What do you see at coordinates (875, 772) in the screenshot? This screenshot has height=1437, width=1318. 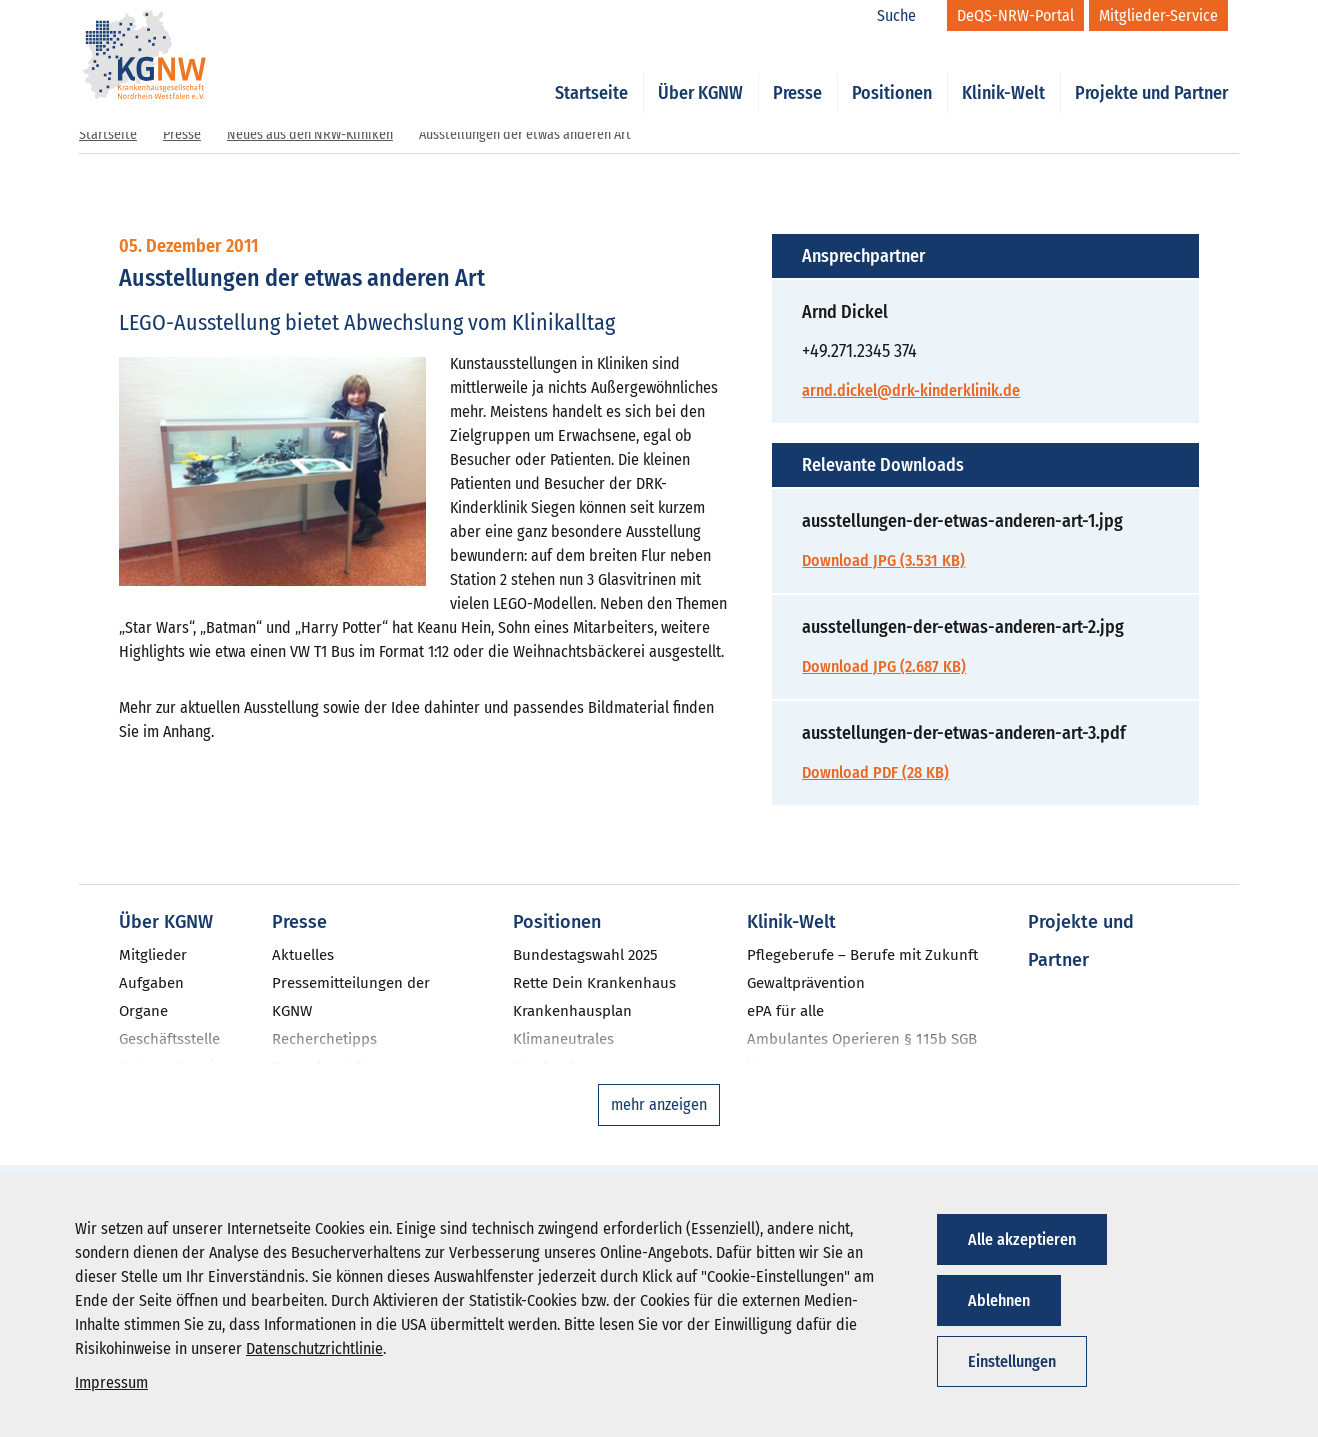 I see `Download PDF (28 KB)` at bounding box center [875, 772].